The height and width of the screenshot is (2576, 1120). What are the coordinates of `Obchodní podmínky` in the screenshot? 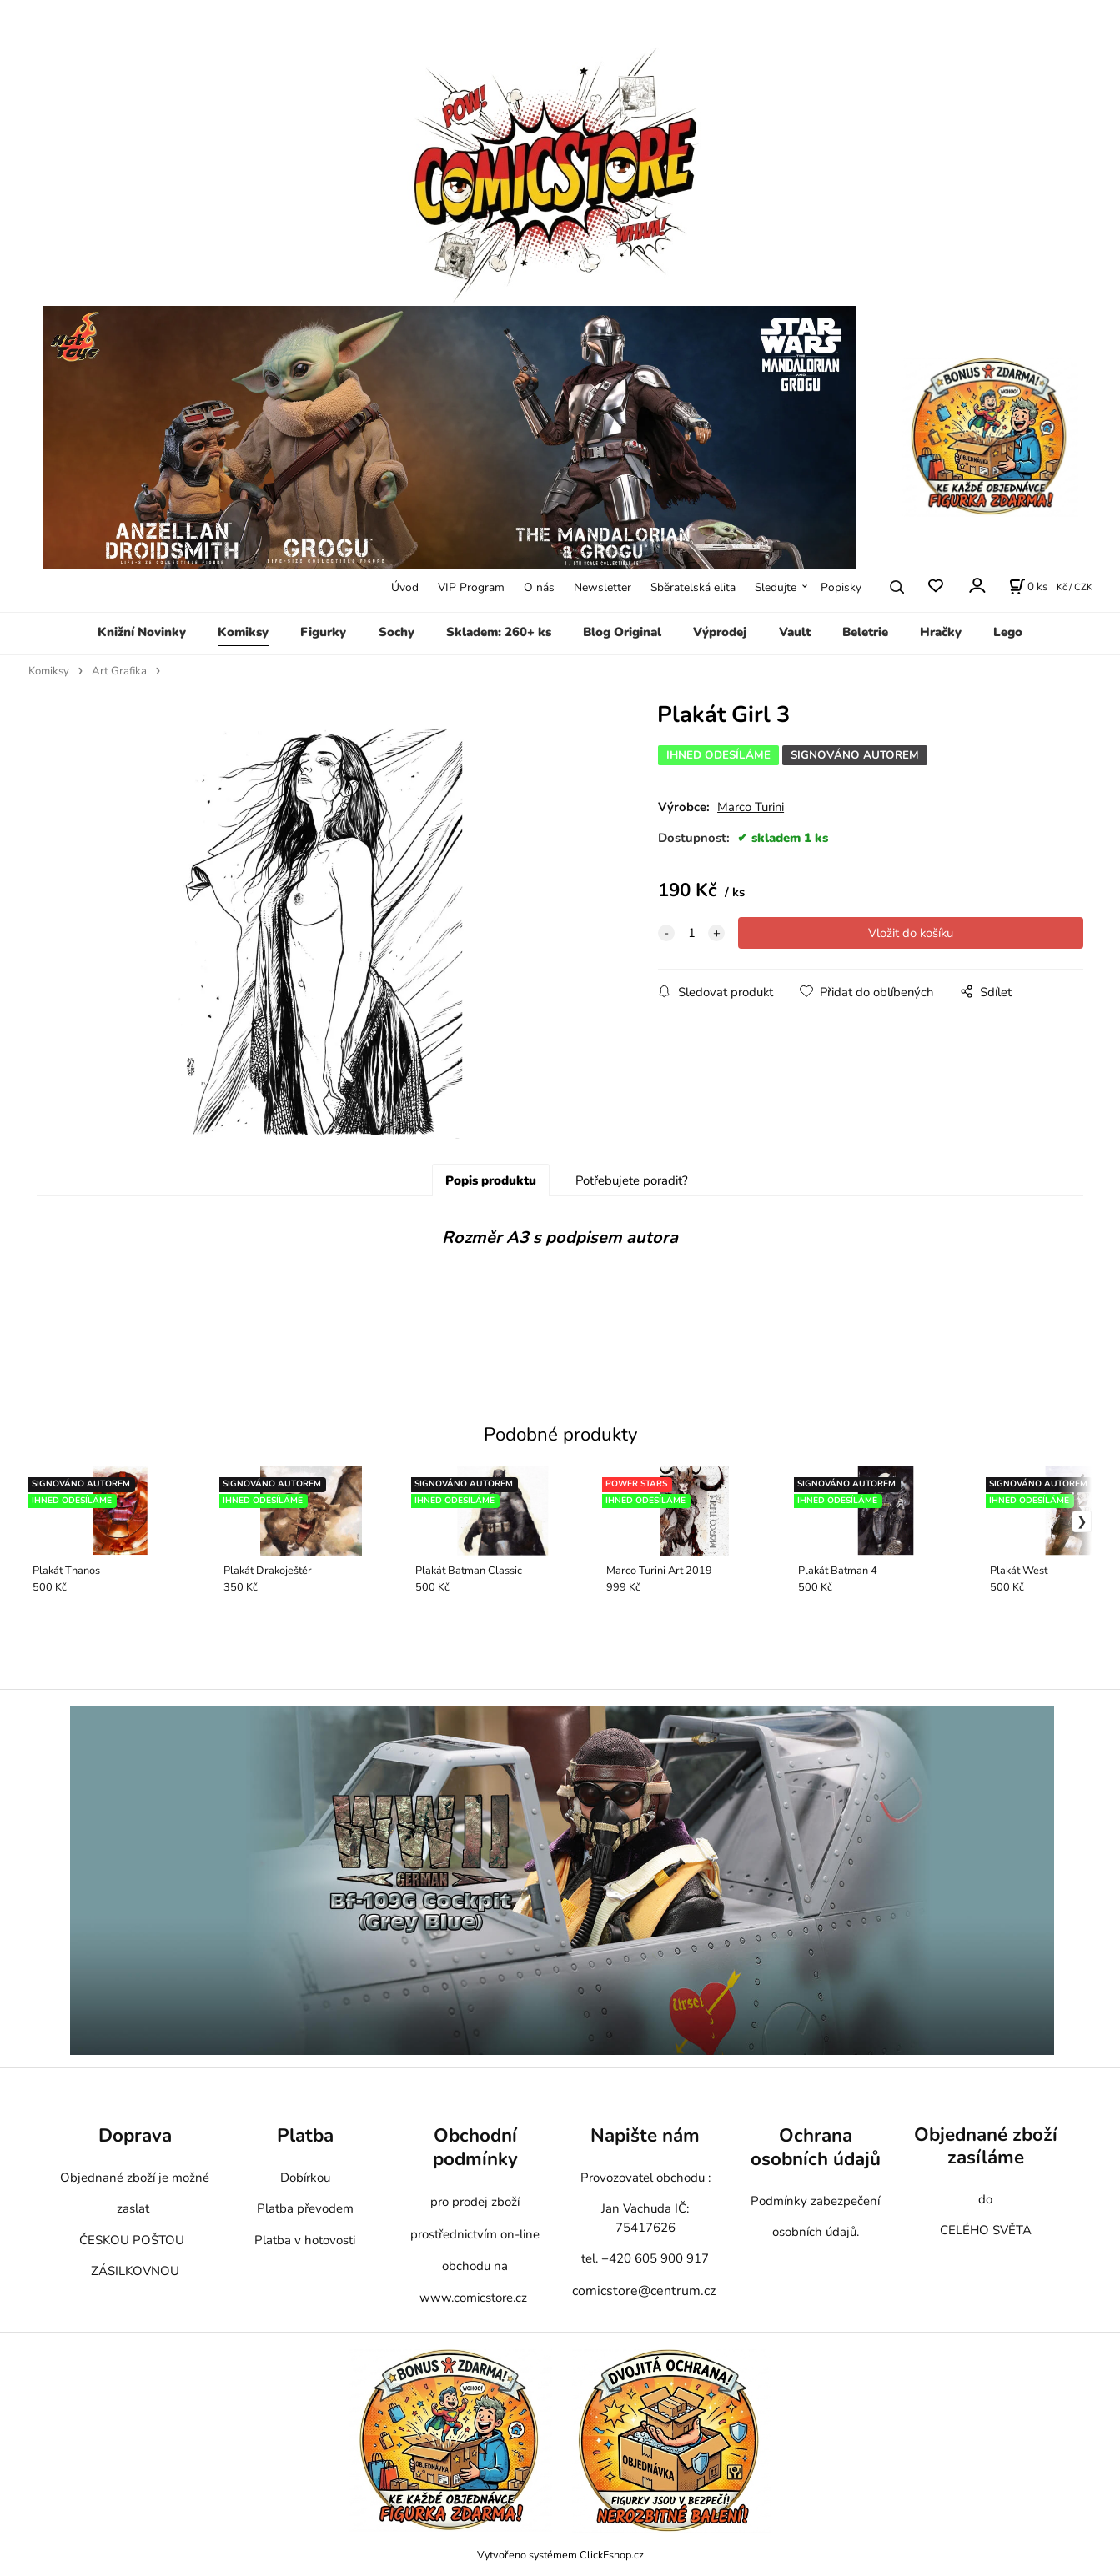 It's located at (475, 2147).